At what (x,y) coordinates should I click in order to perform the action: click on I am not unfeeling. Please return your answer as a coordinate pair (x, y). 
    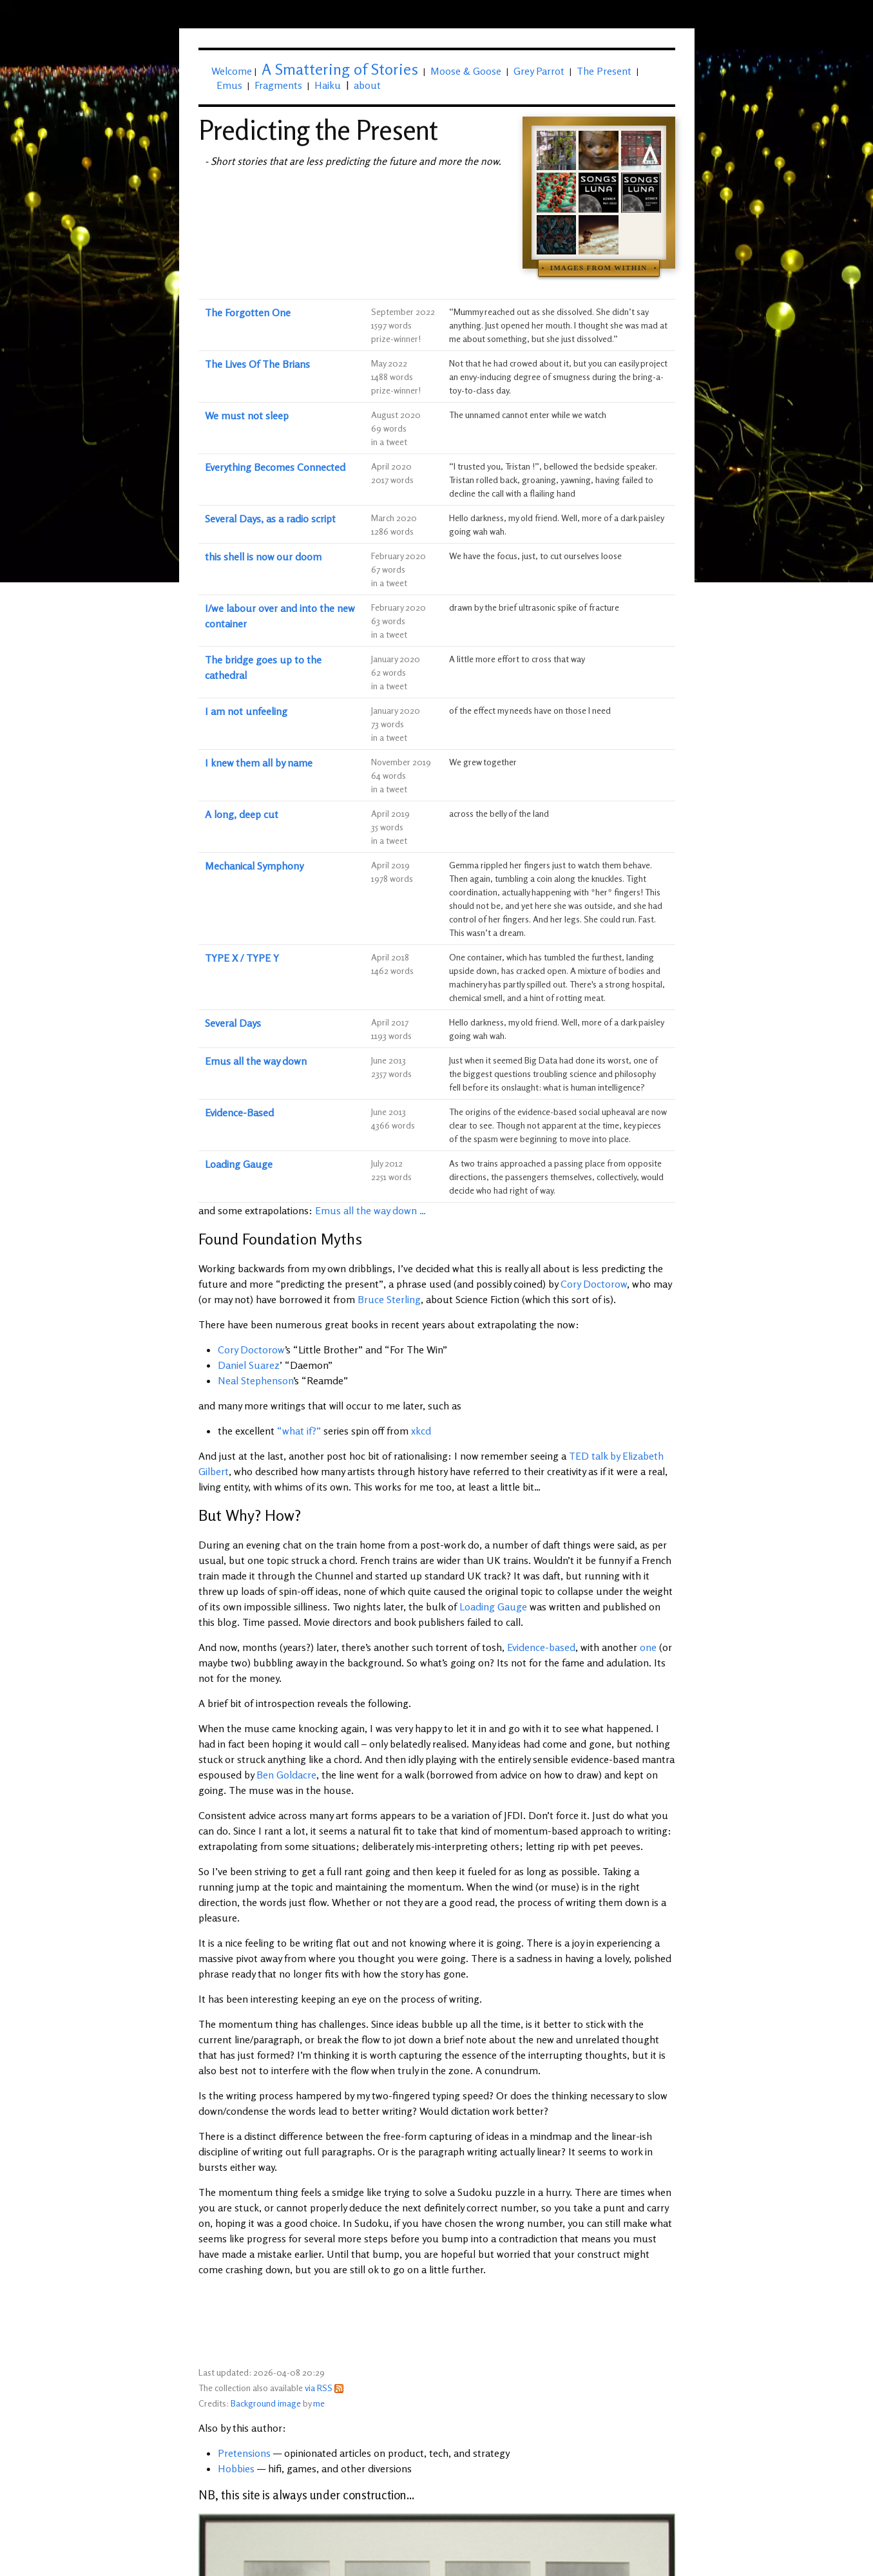
    Looking at the image, I should click on (246, 711).